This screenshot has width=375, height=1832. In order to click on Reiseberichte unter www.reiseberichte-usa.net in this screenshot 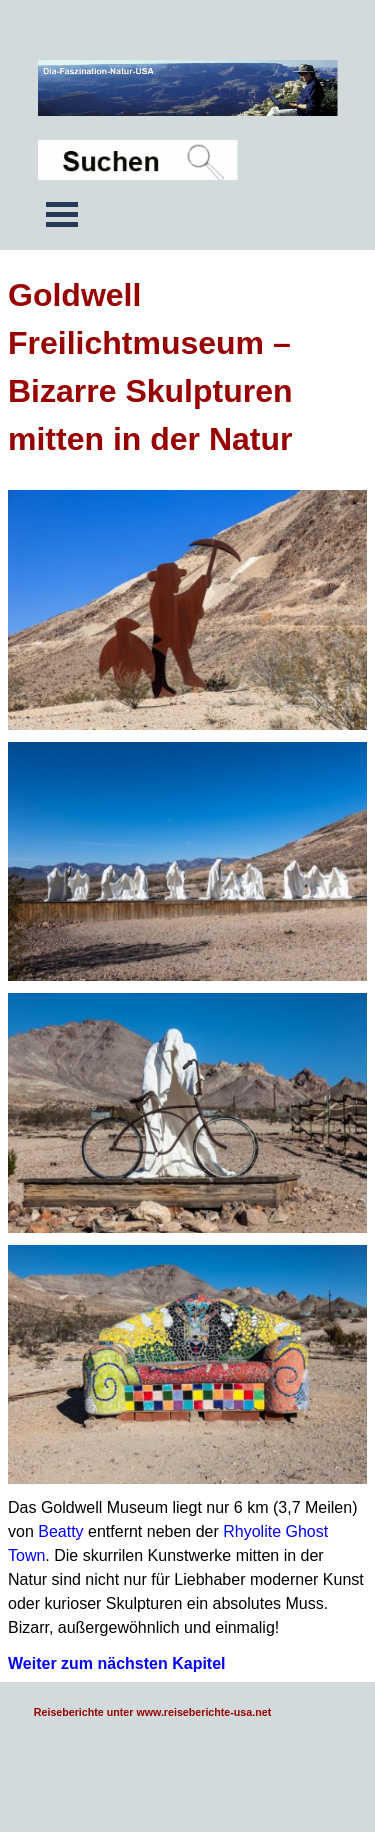, I will do `click(152, 1712)`.